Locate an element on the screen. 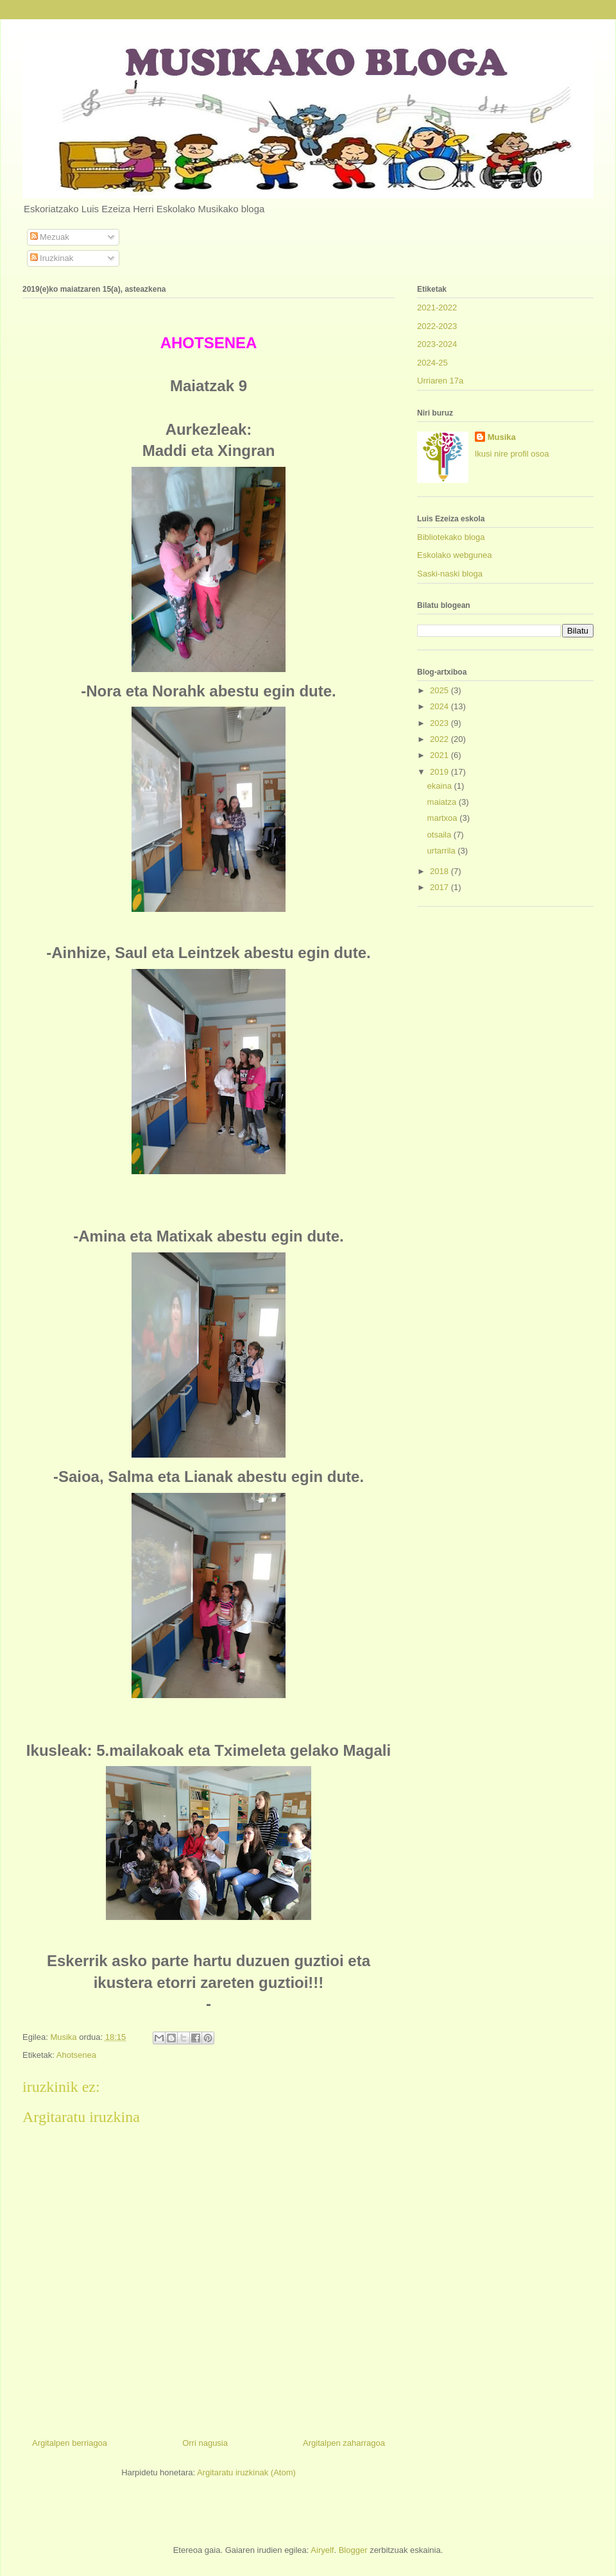 The width and height of the screenshot is (616, 2576). ekaina is located at coordinates (440, 786).